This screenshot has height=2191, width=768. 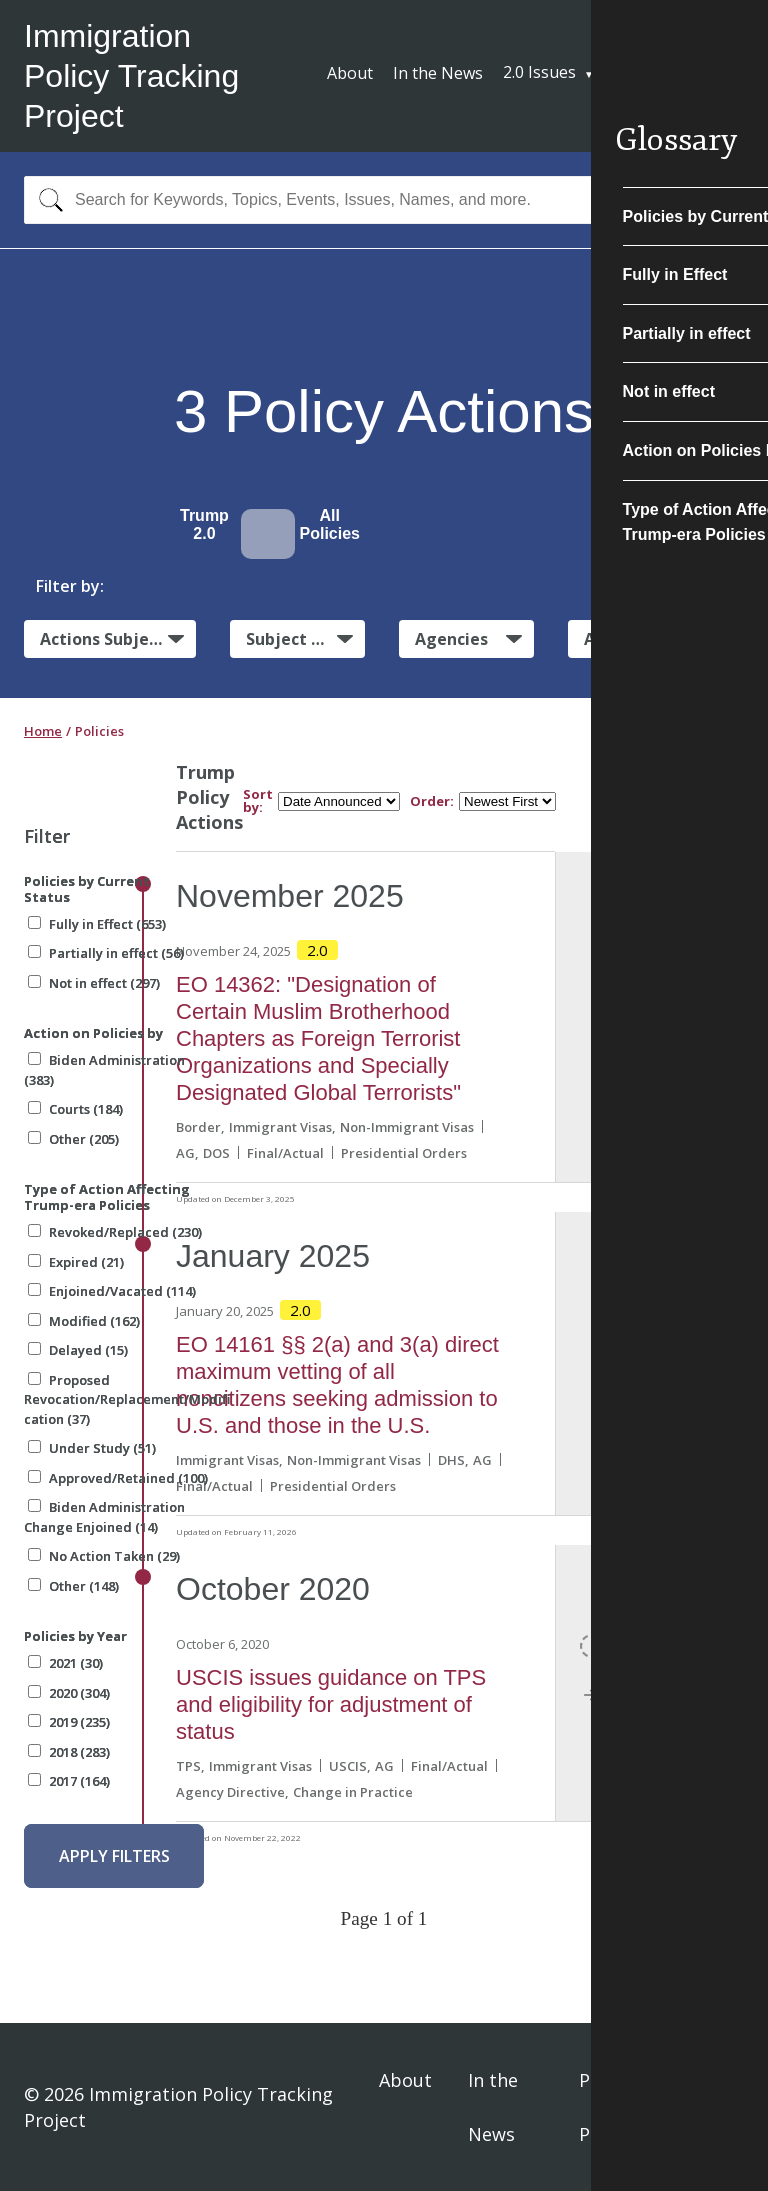 What do you see at coordinates (46, 200) in the screenshot?
I see `[Search]` at bounding box center [46, 200].